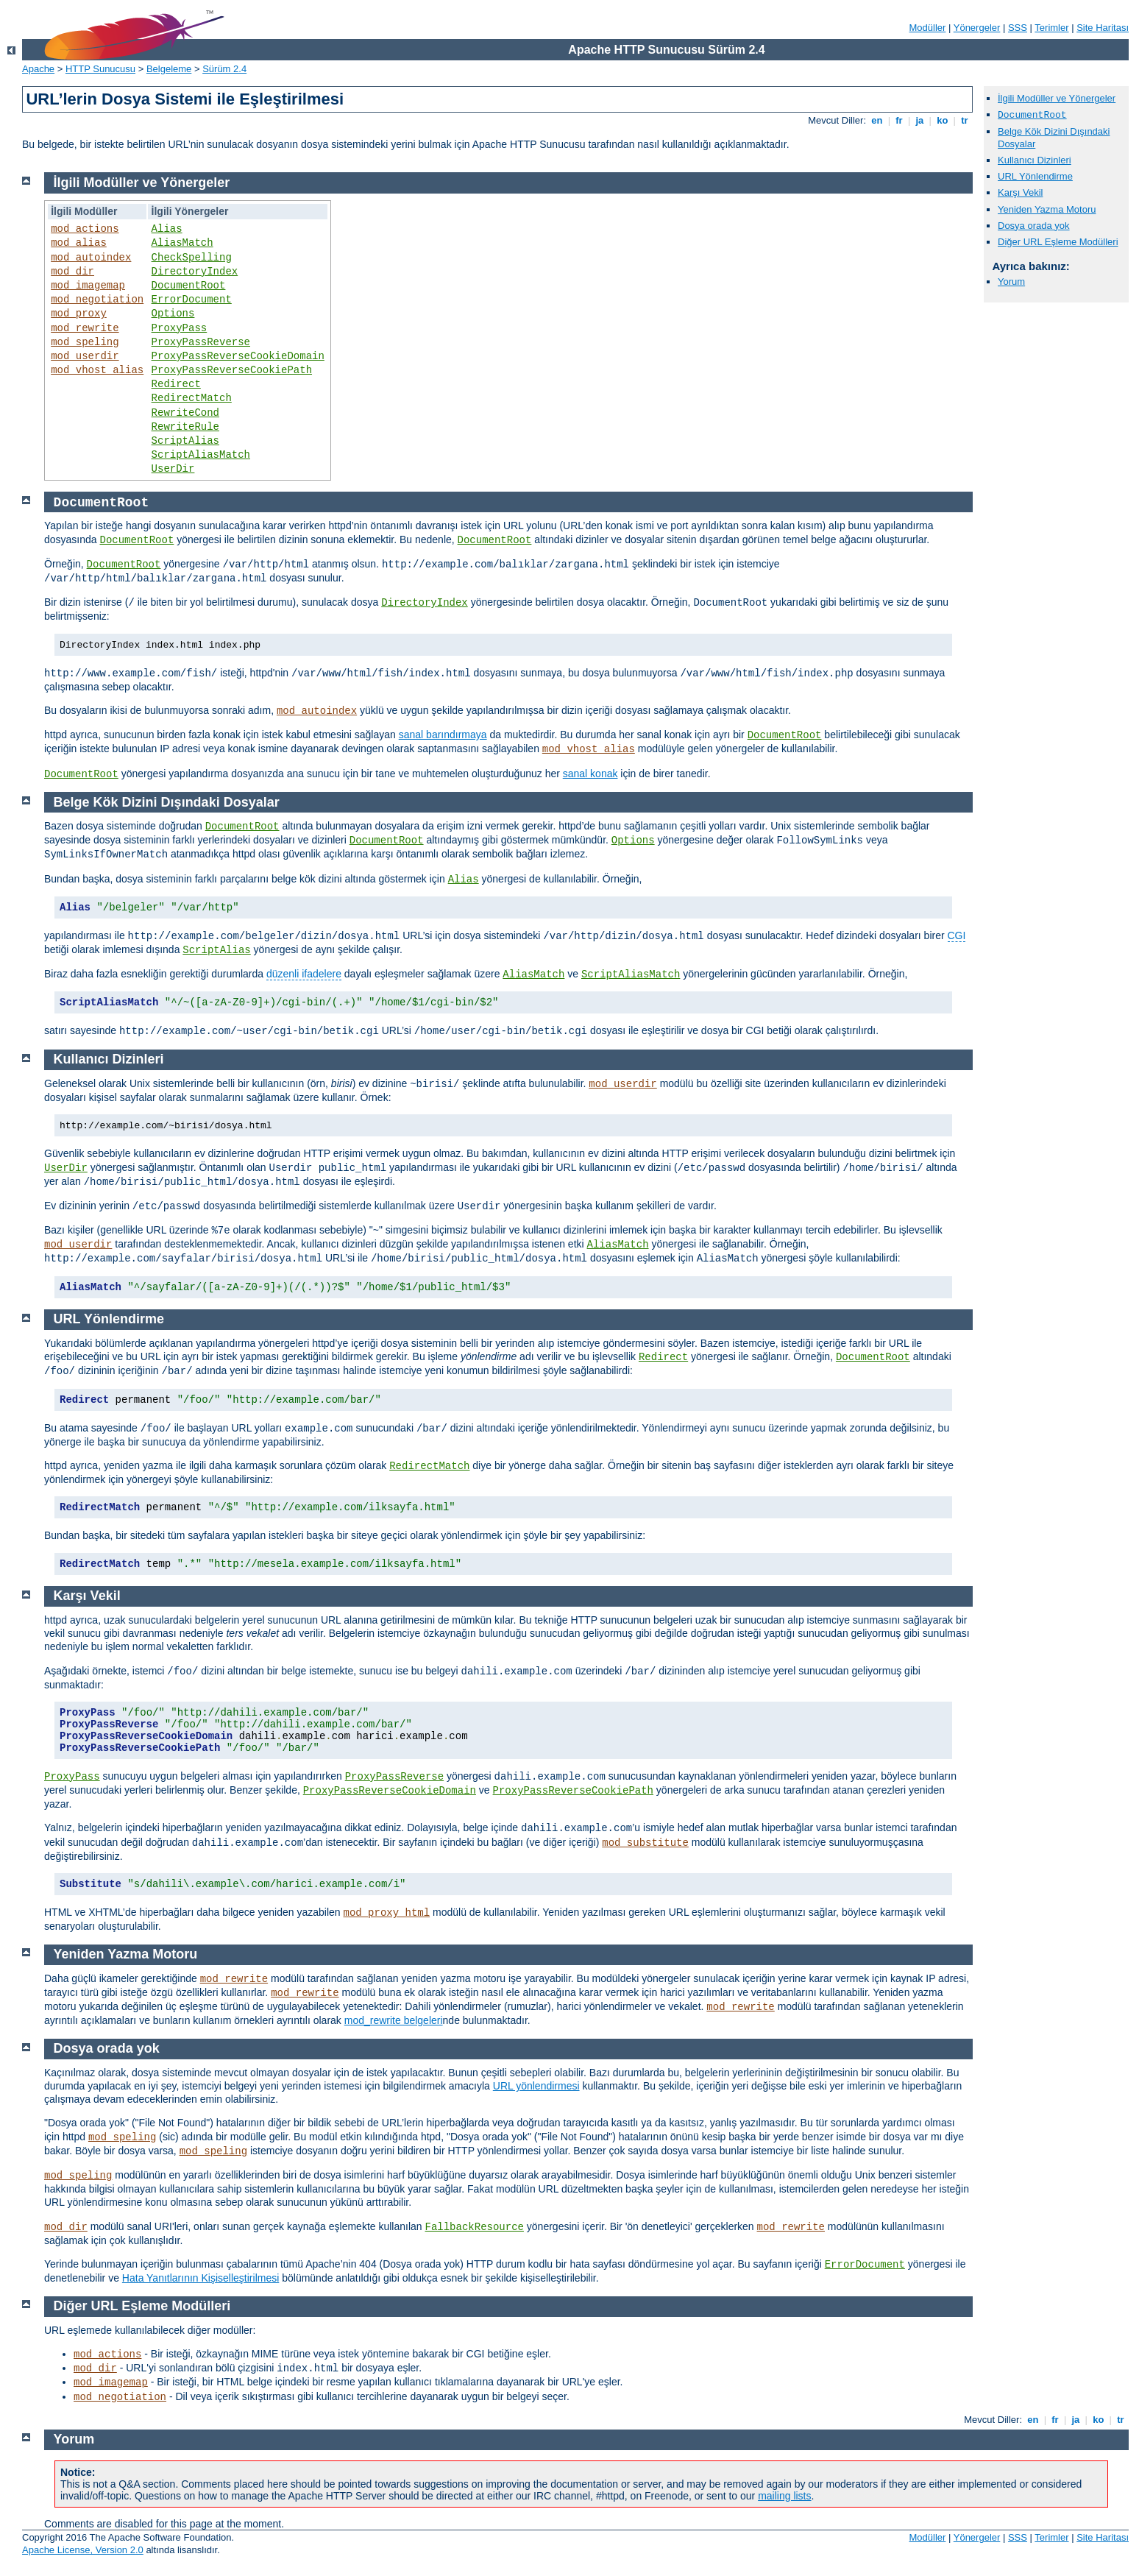  I want to click on İlgili Modüller ve Yönergeler, so click(1056, 98).